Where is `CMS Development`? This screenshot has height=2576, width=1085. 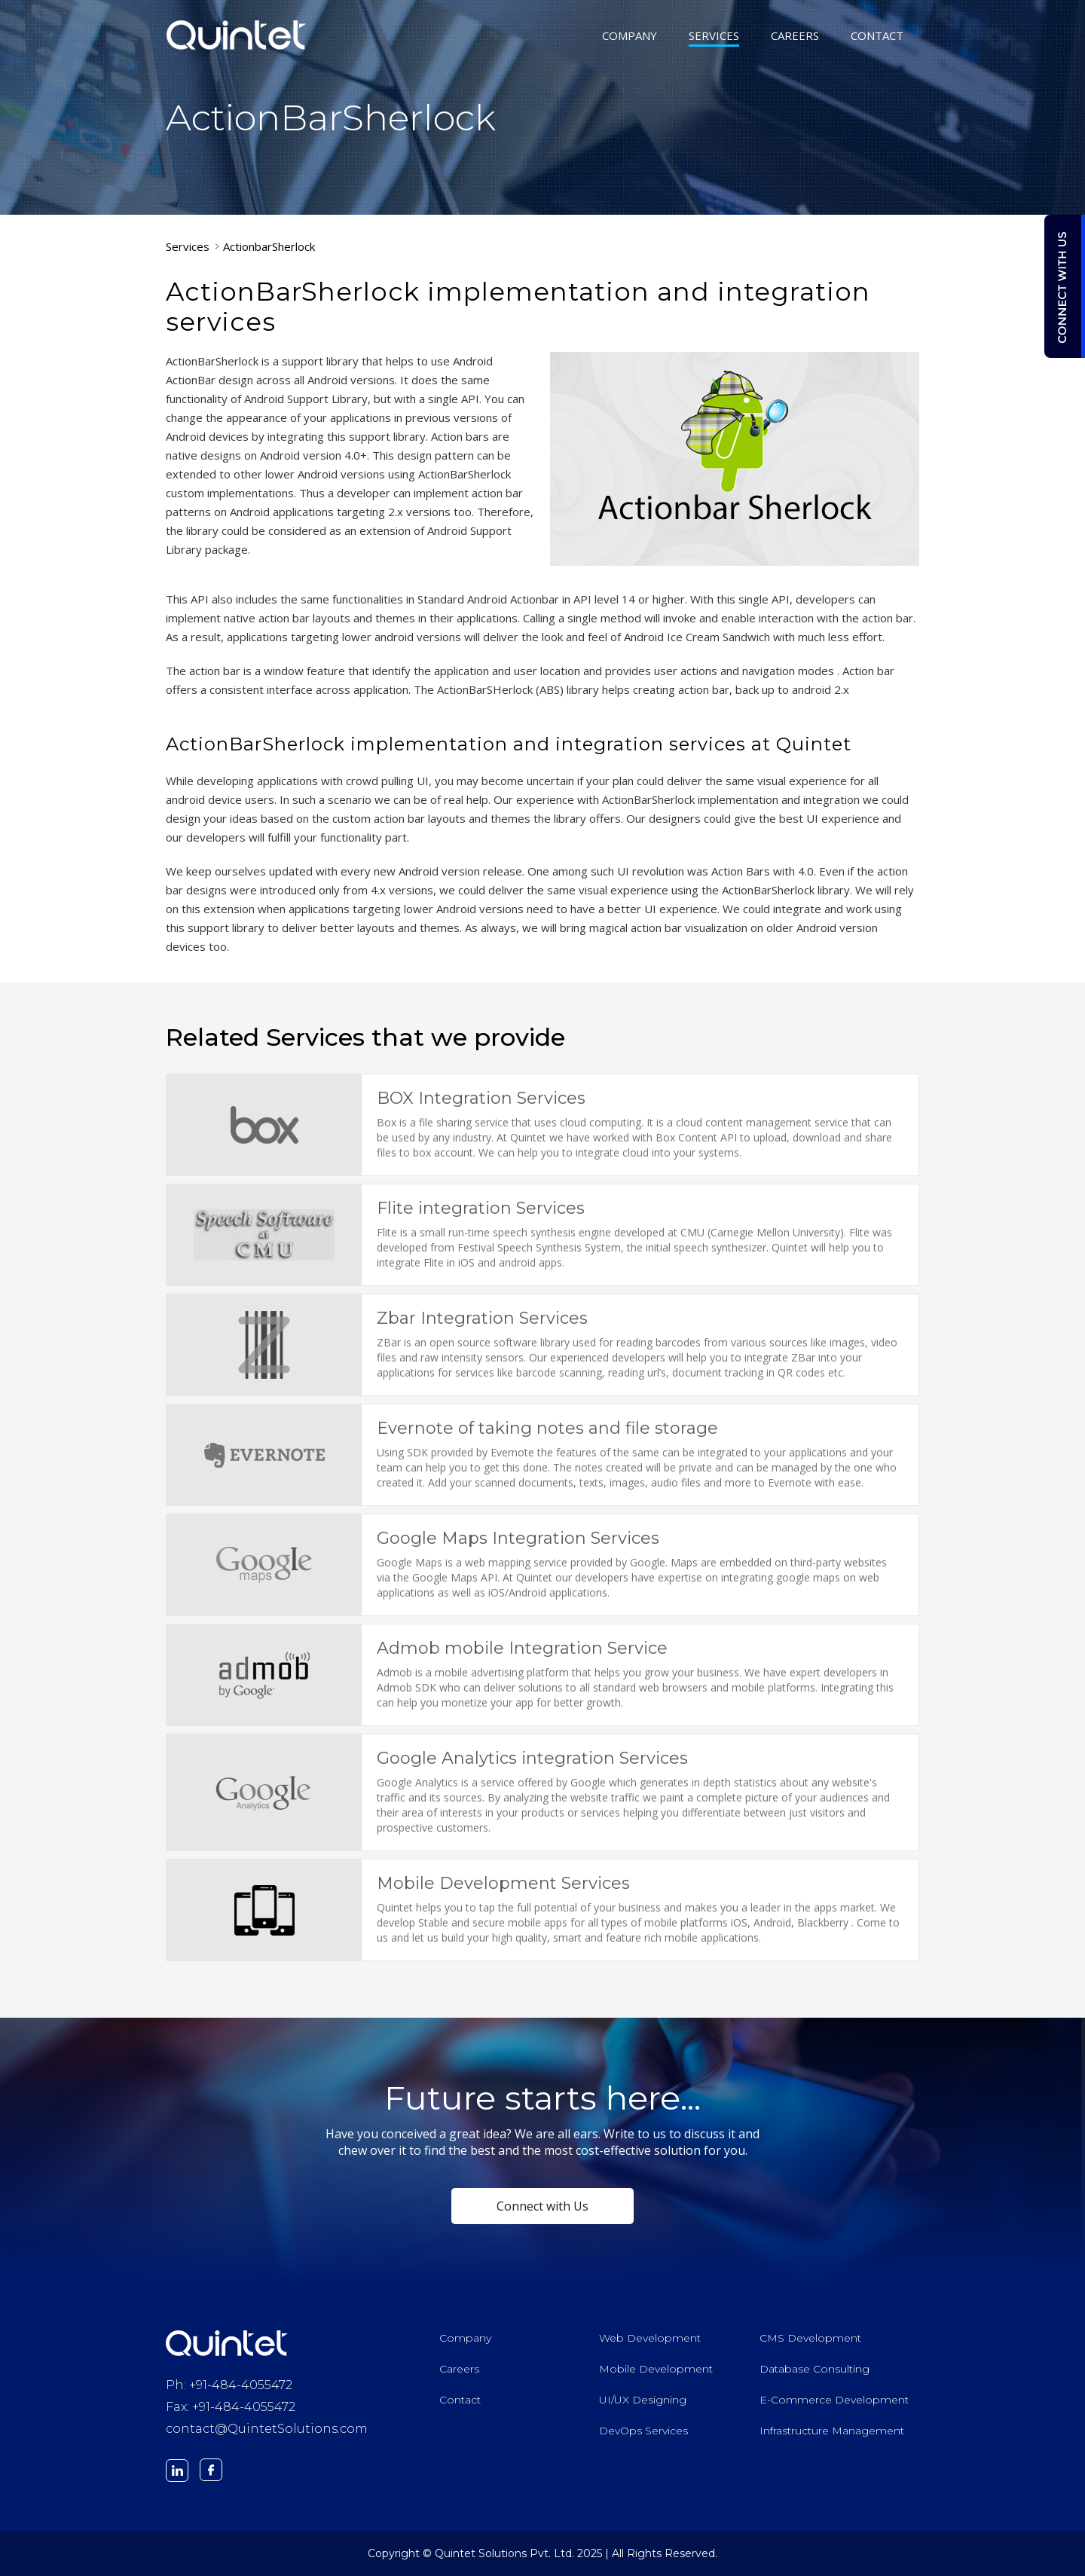 CMS Development is located at coordinates (810, 2338).